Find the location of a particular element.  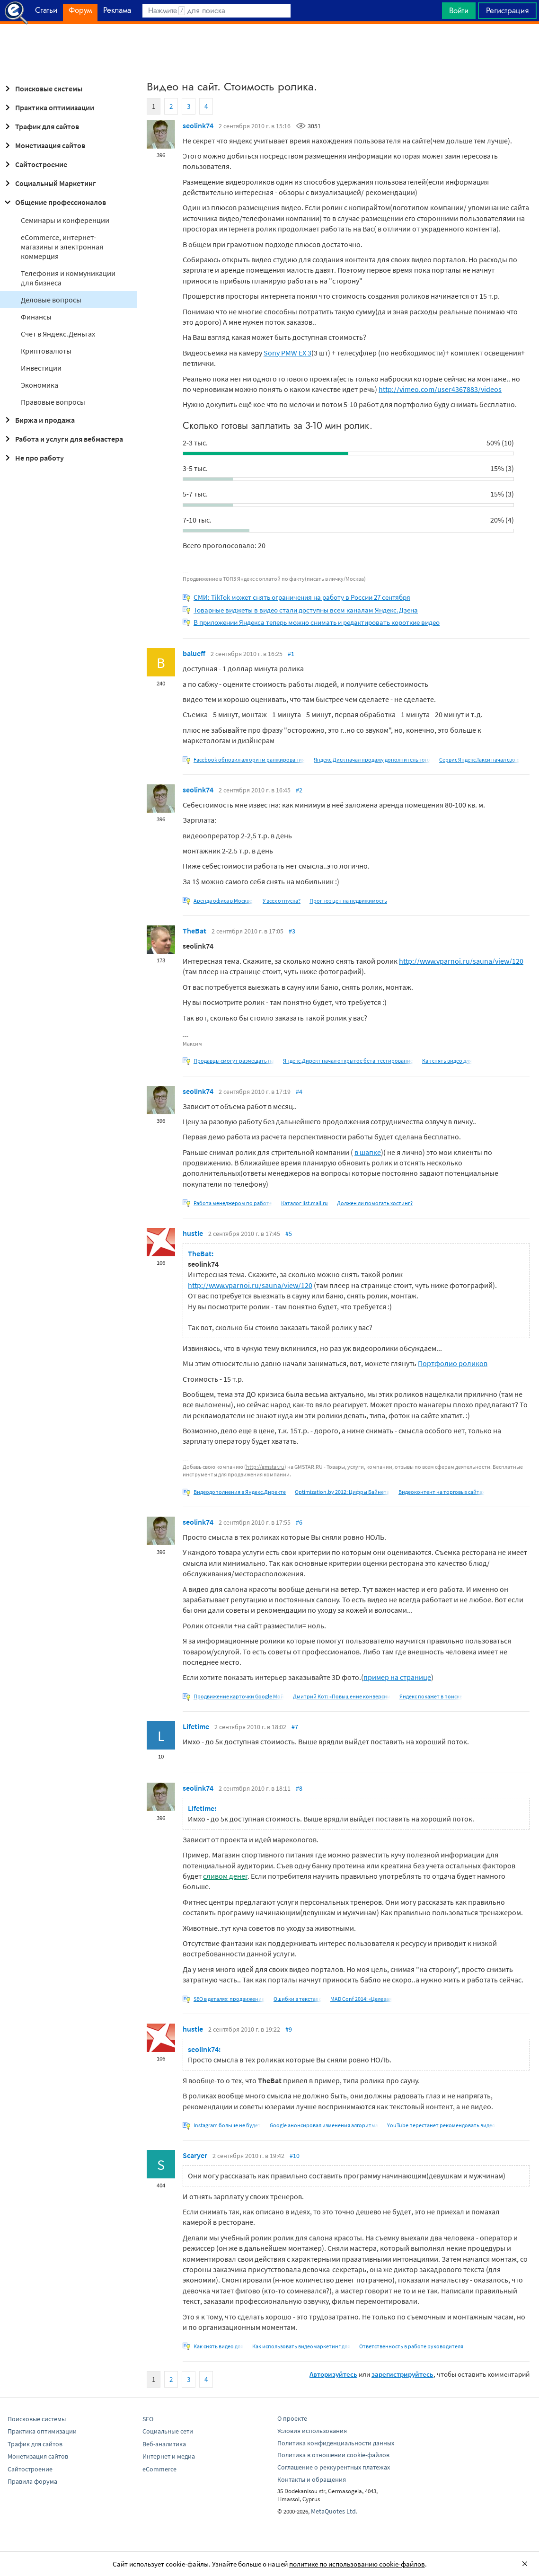

Google анонсировал изменения алгоритма is located at coordinates (324, 2125).